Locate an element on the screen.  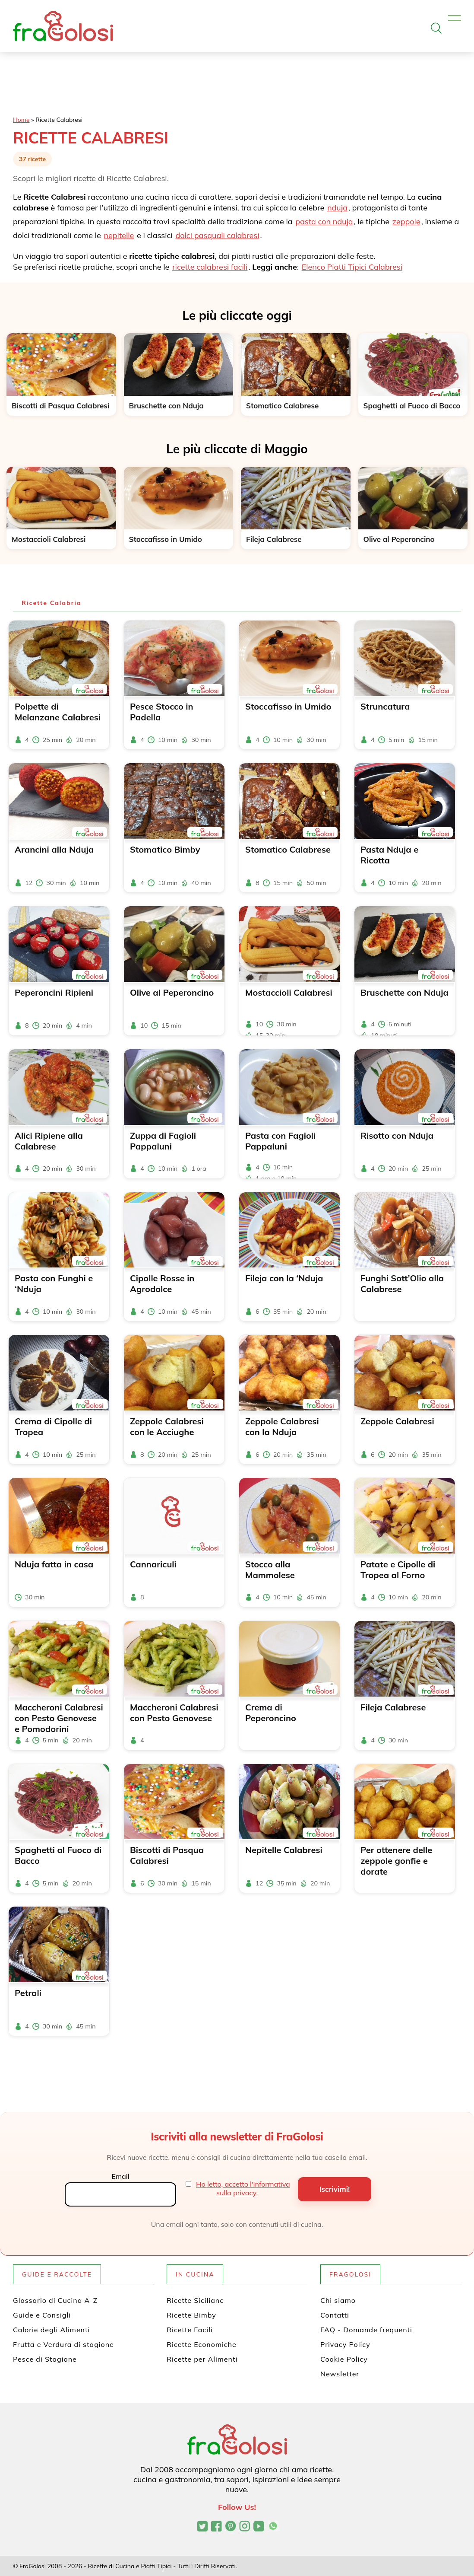
Chi siamo is located at coordinates (338, 2300).